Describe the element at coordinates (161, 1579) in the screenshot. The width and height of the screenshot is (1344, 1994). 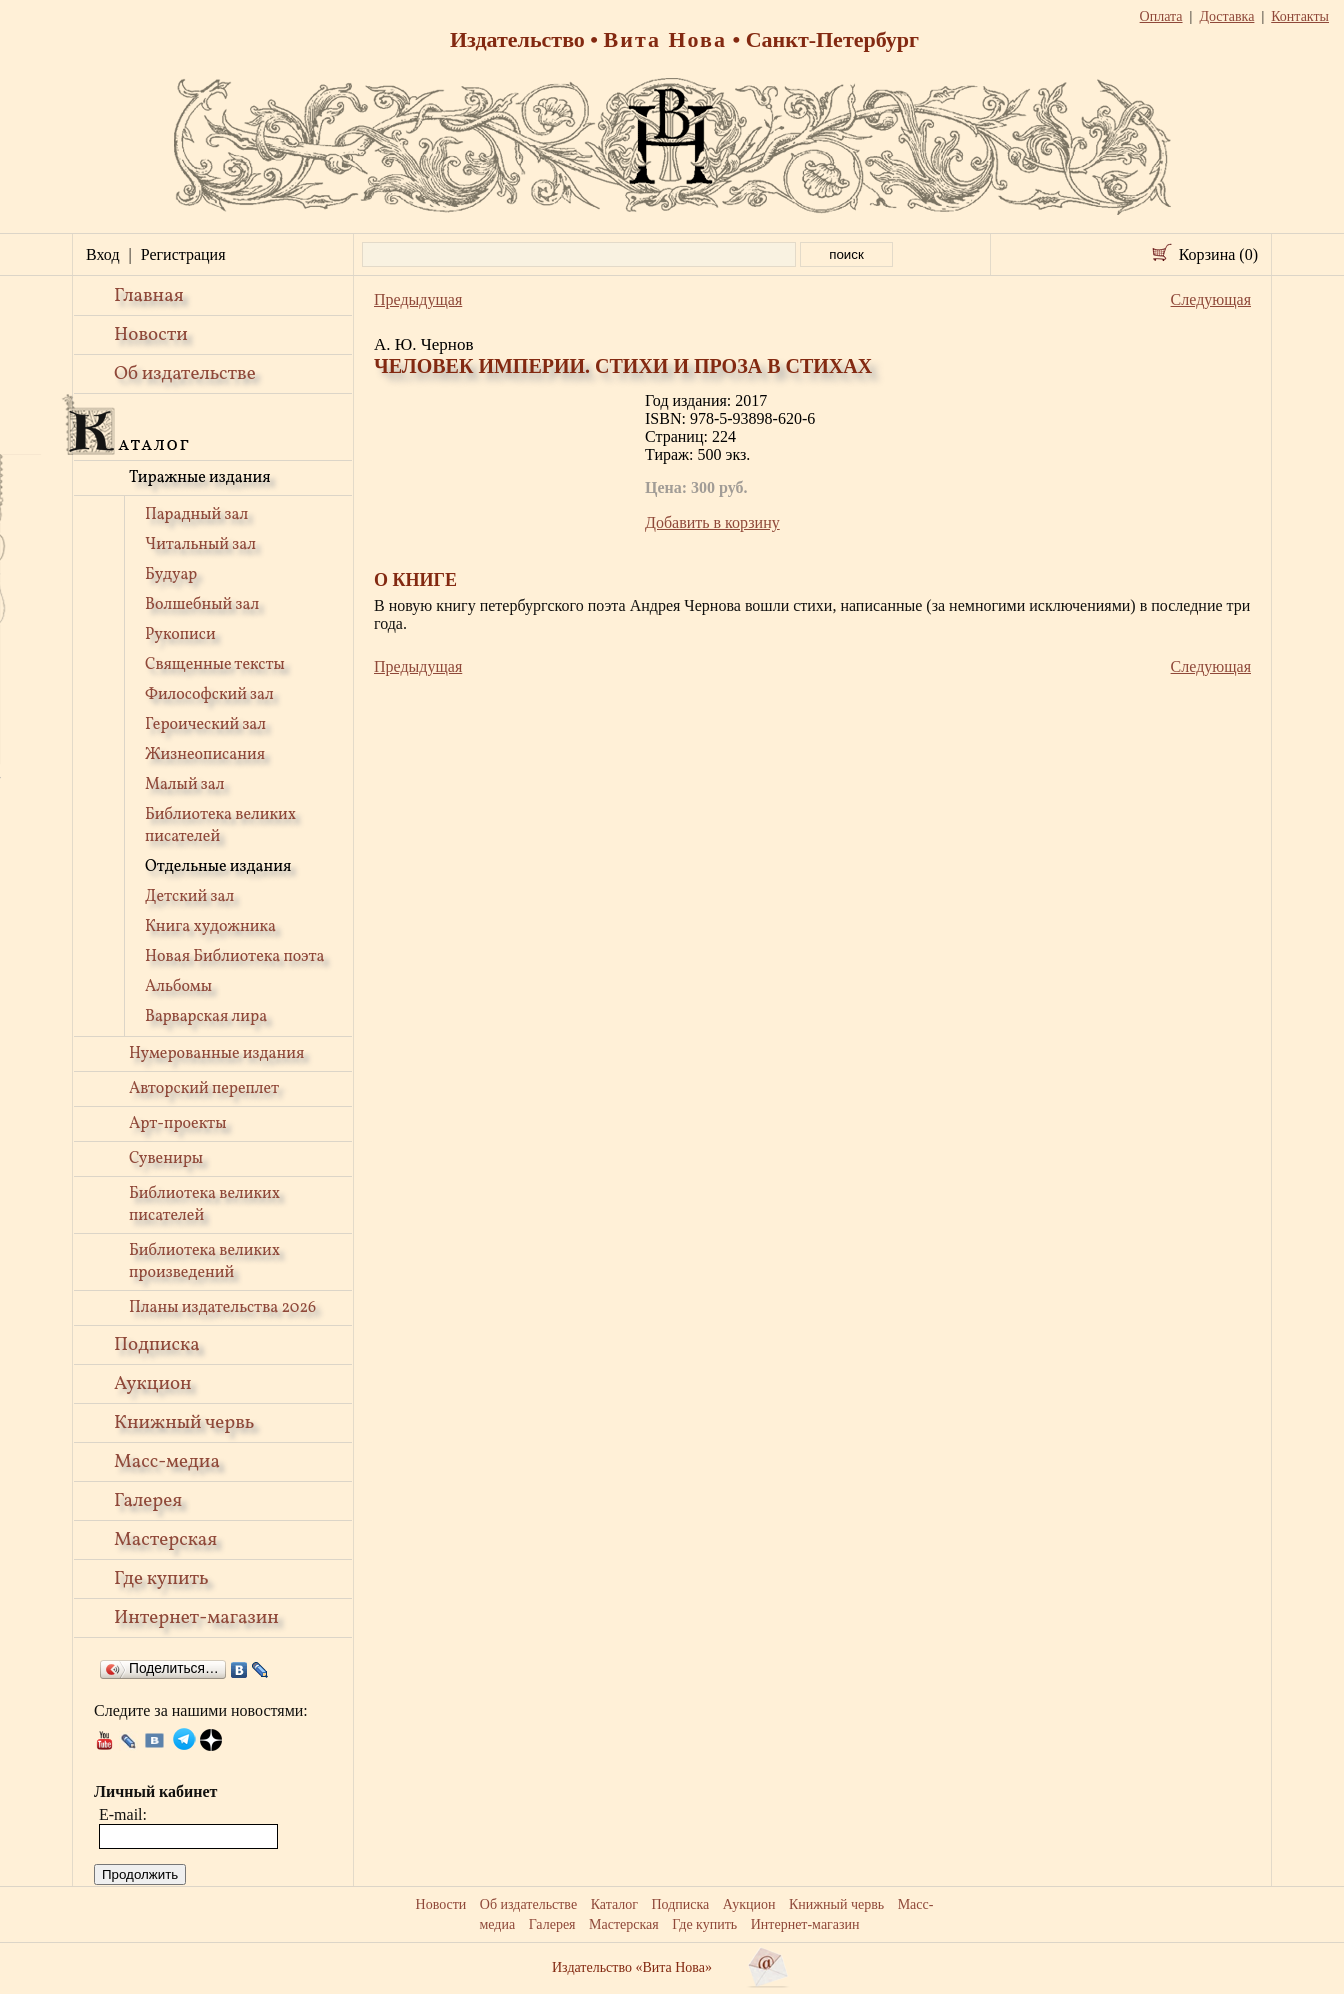
I see `Где купить` at that location.